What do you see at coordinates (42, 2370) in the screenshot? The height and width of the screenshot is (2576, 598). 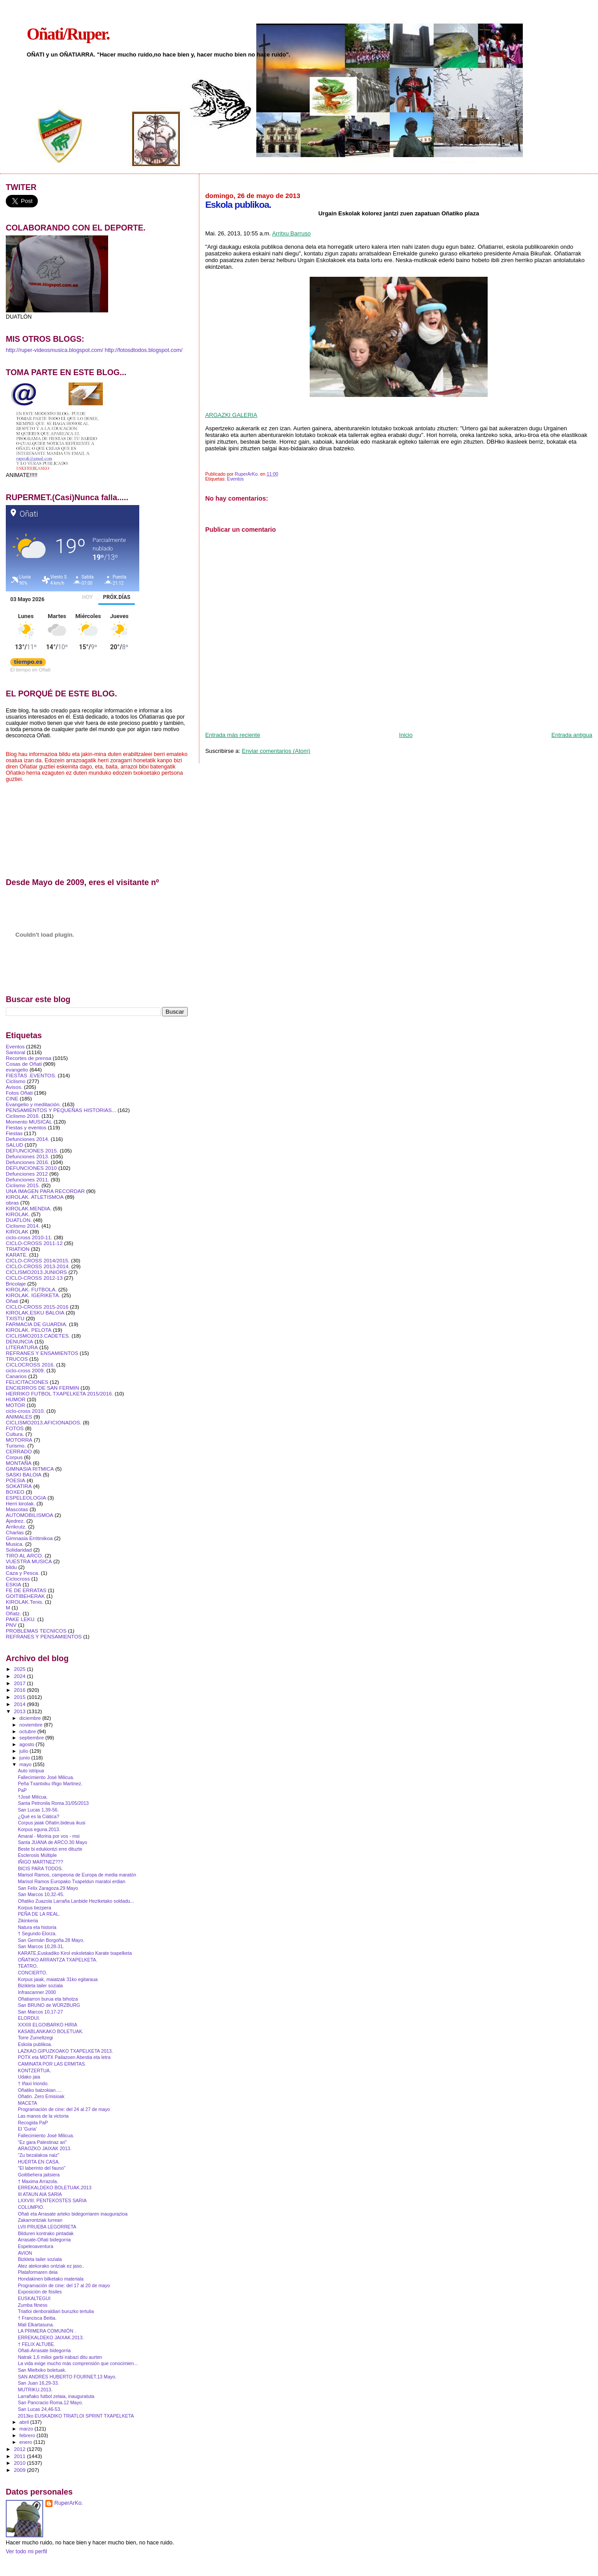 I see `San Mieltxiko boletuak.` at bounding box center [42, 2370].